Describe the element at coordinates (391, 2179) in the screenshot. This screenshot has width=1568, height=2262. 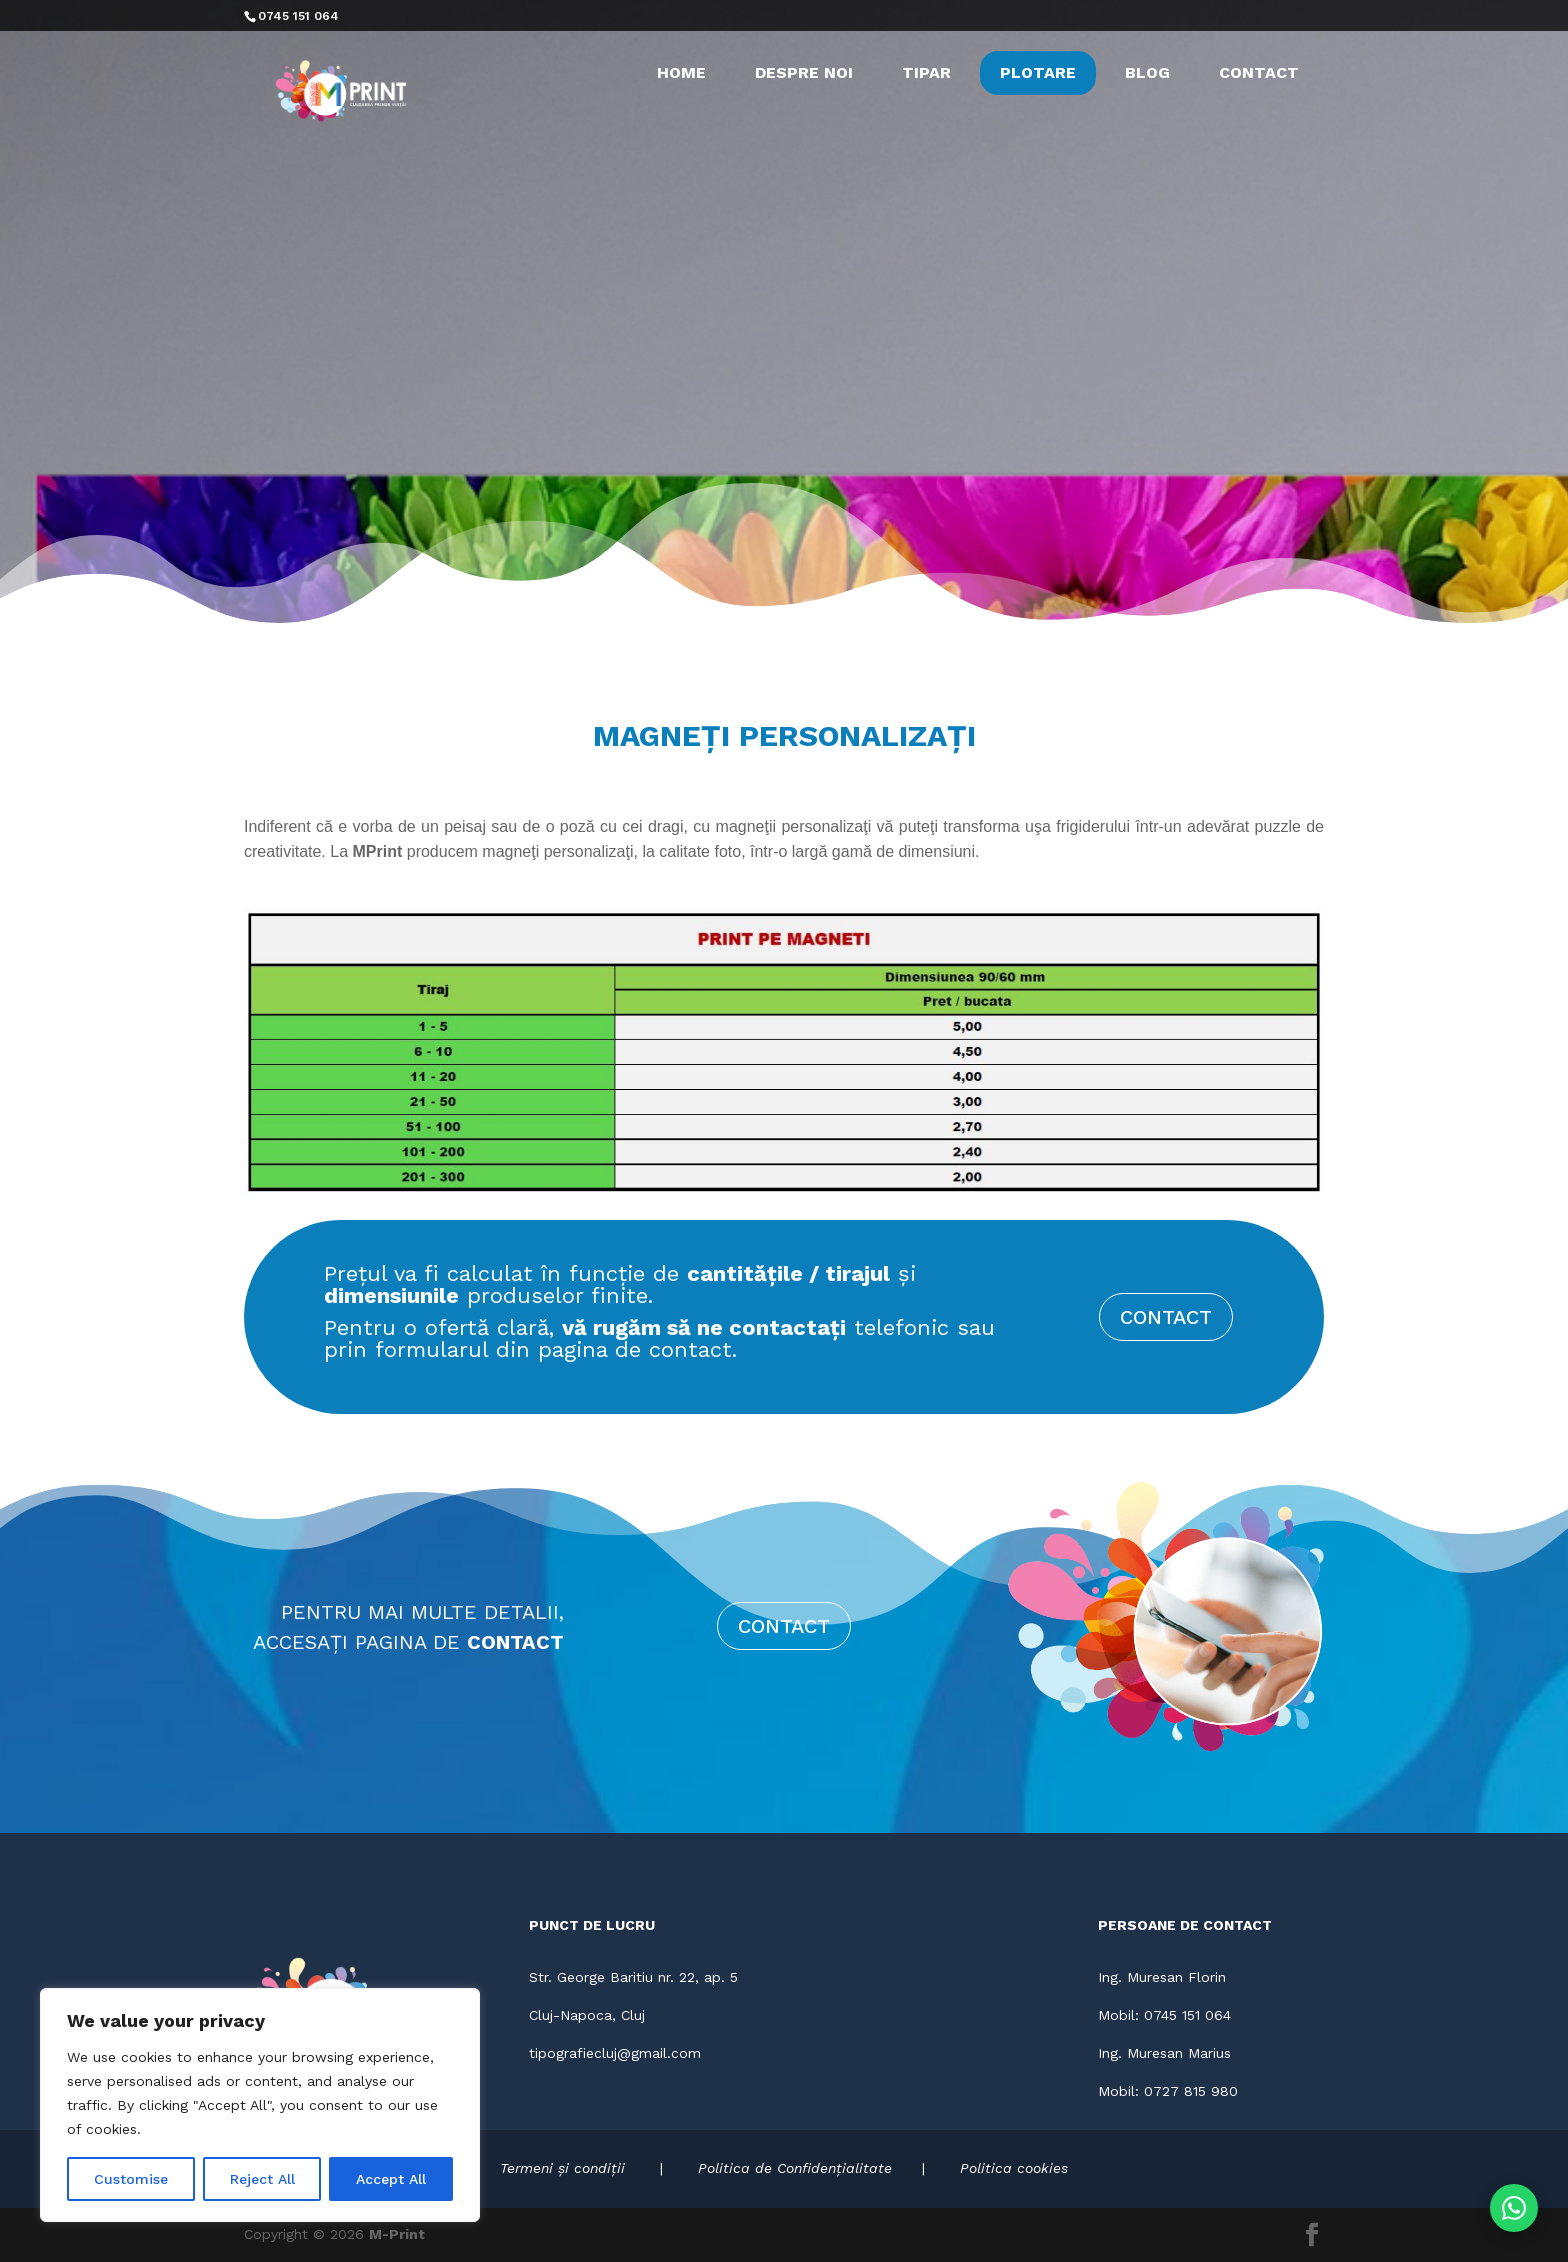
I see `Accept All` at that location.